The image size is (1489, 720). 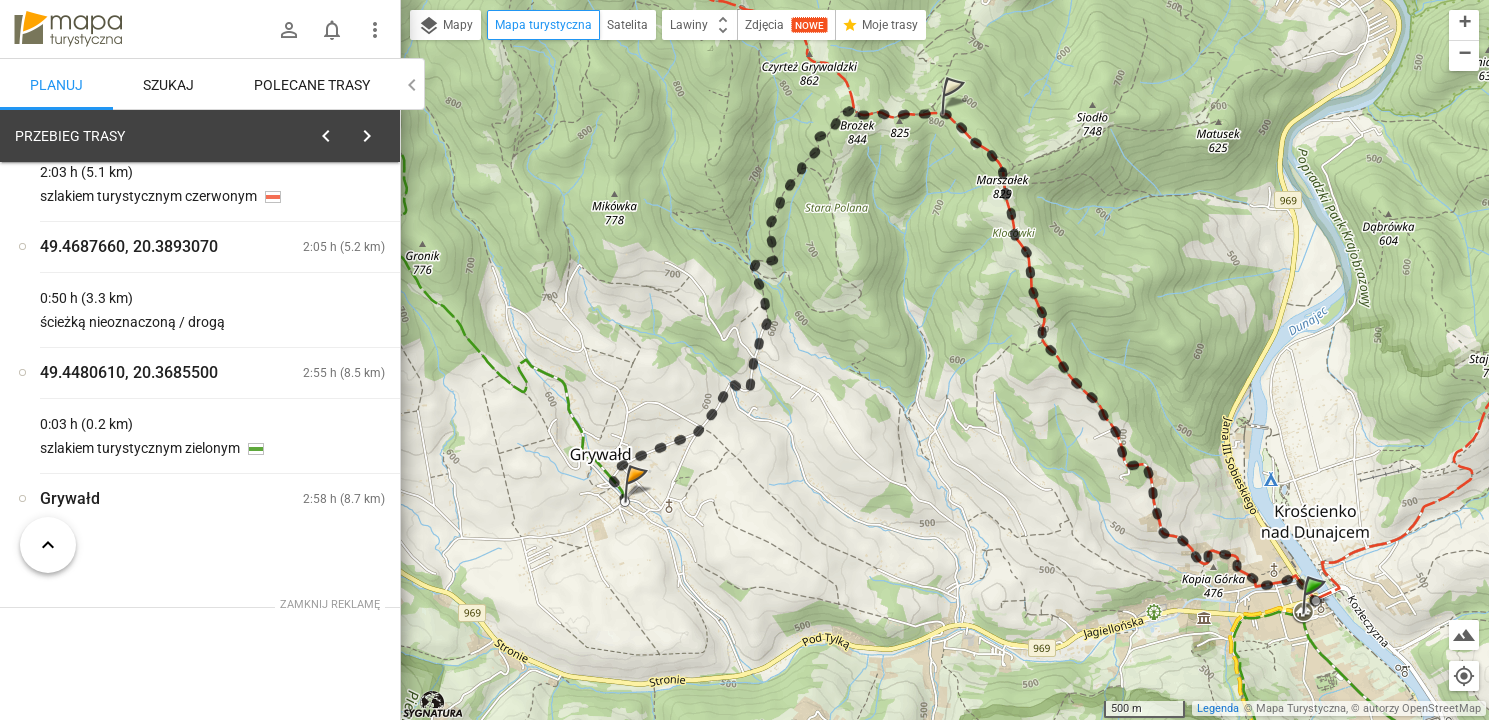 What do you see at coordinates (1422, 708) in the screenshot?
I see `autorzy OpenStreetMap` at bounding box center [1422, 708].